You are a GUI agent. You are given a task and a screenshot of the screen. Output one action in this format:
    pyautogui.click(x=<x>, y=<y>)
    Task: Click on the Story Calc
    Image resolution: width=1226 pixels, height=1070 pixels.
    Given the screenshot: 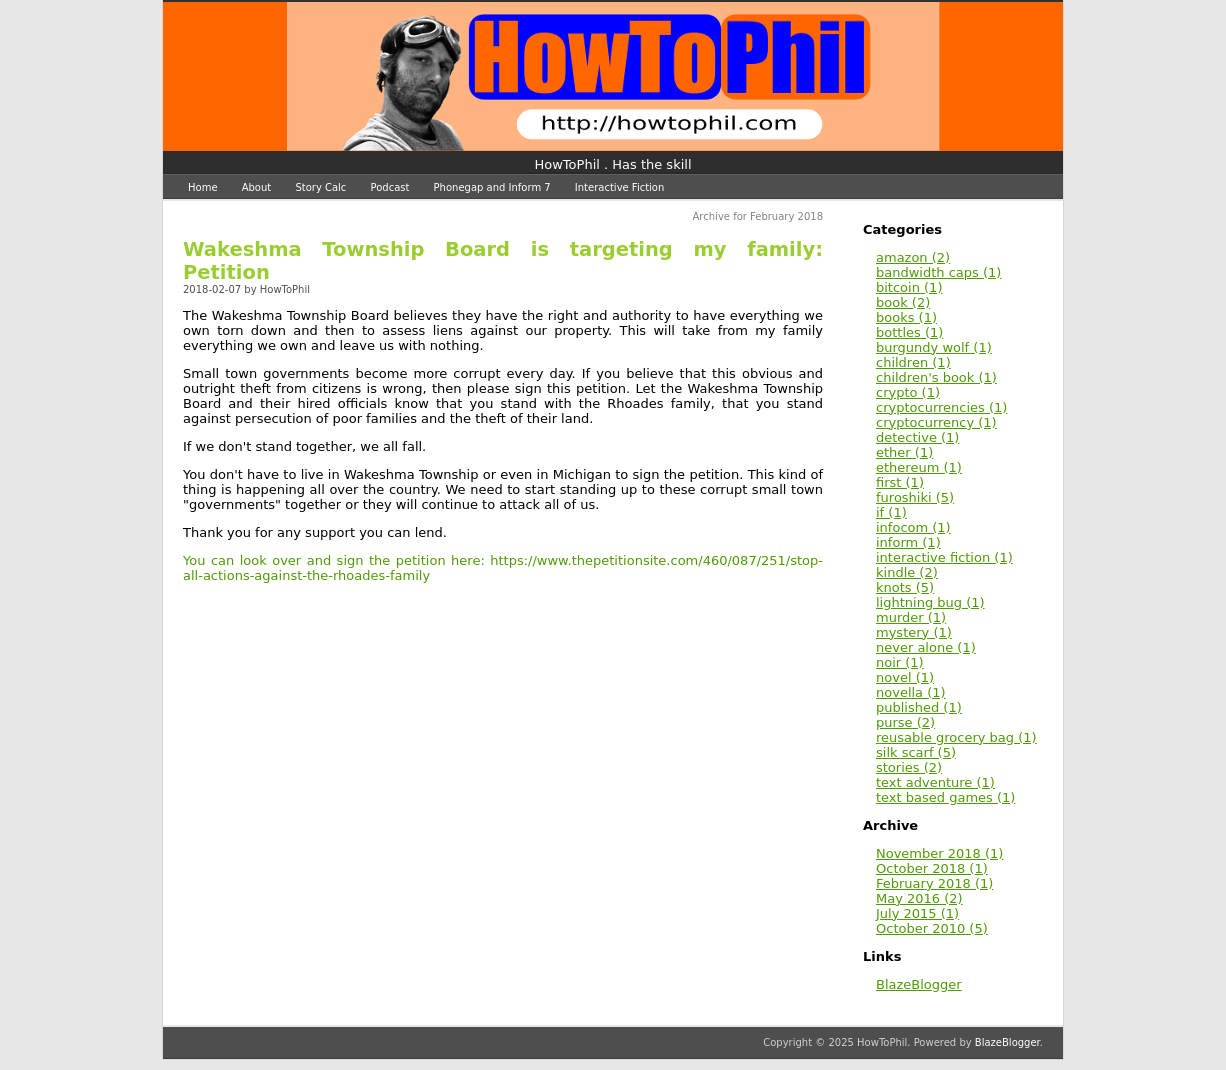 What is the action you would take?
    pyautogui.click(x=320, y=187)
    